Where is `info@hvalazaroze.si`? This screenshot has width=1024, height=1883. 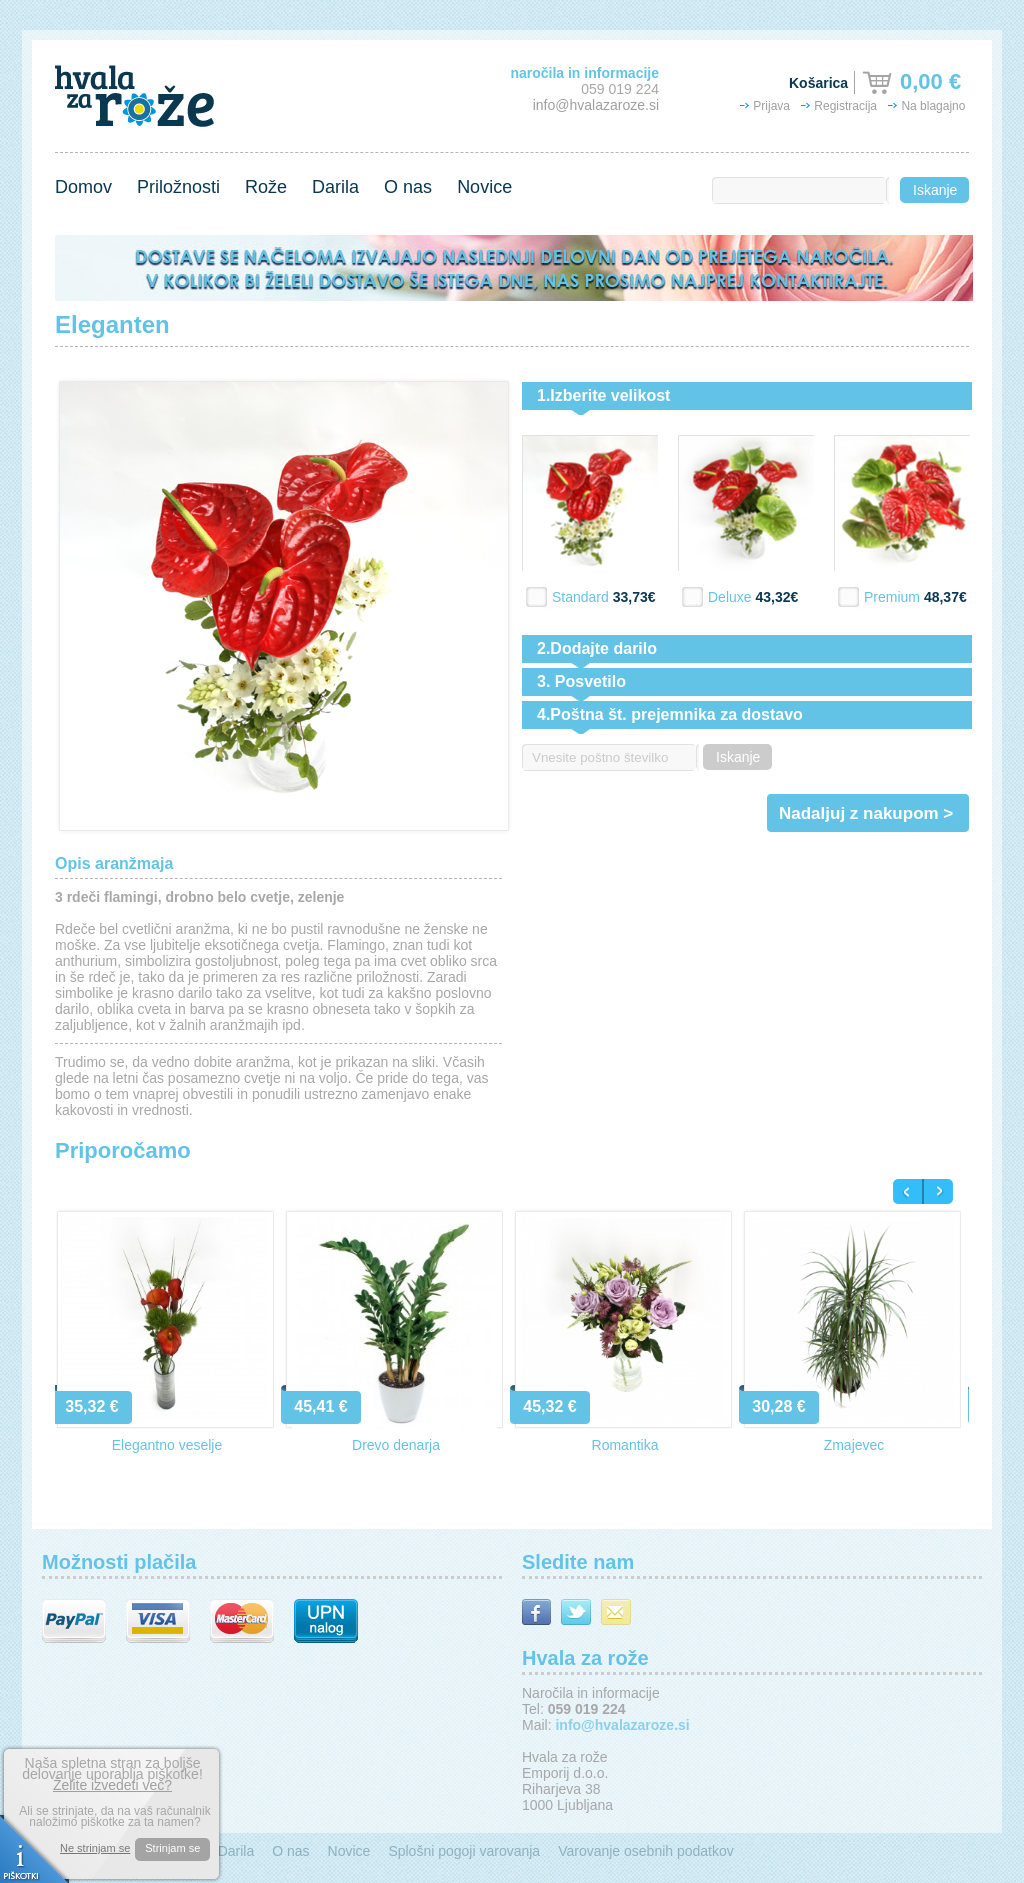 info@hvalazaroze.si is located at coordinates (596, 105).